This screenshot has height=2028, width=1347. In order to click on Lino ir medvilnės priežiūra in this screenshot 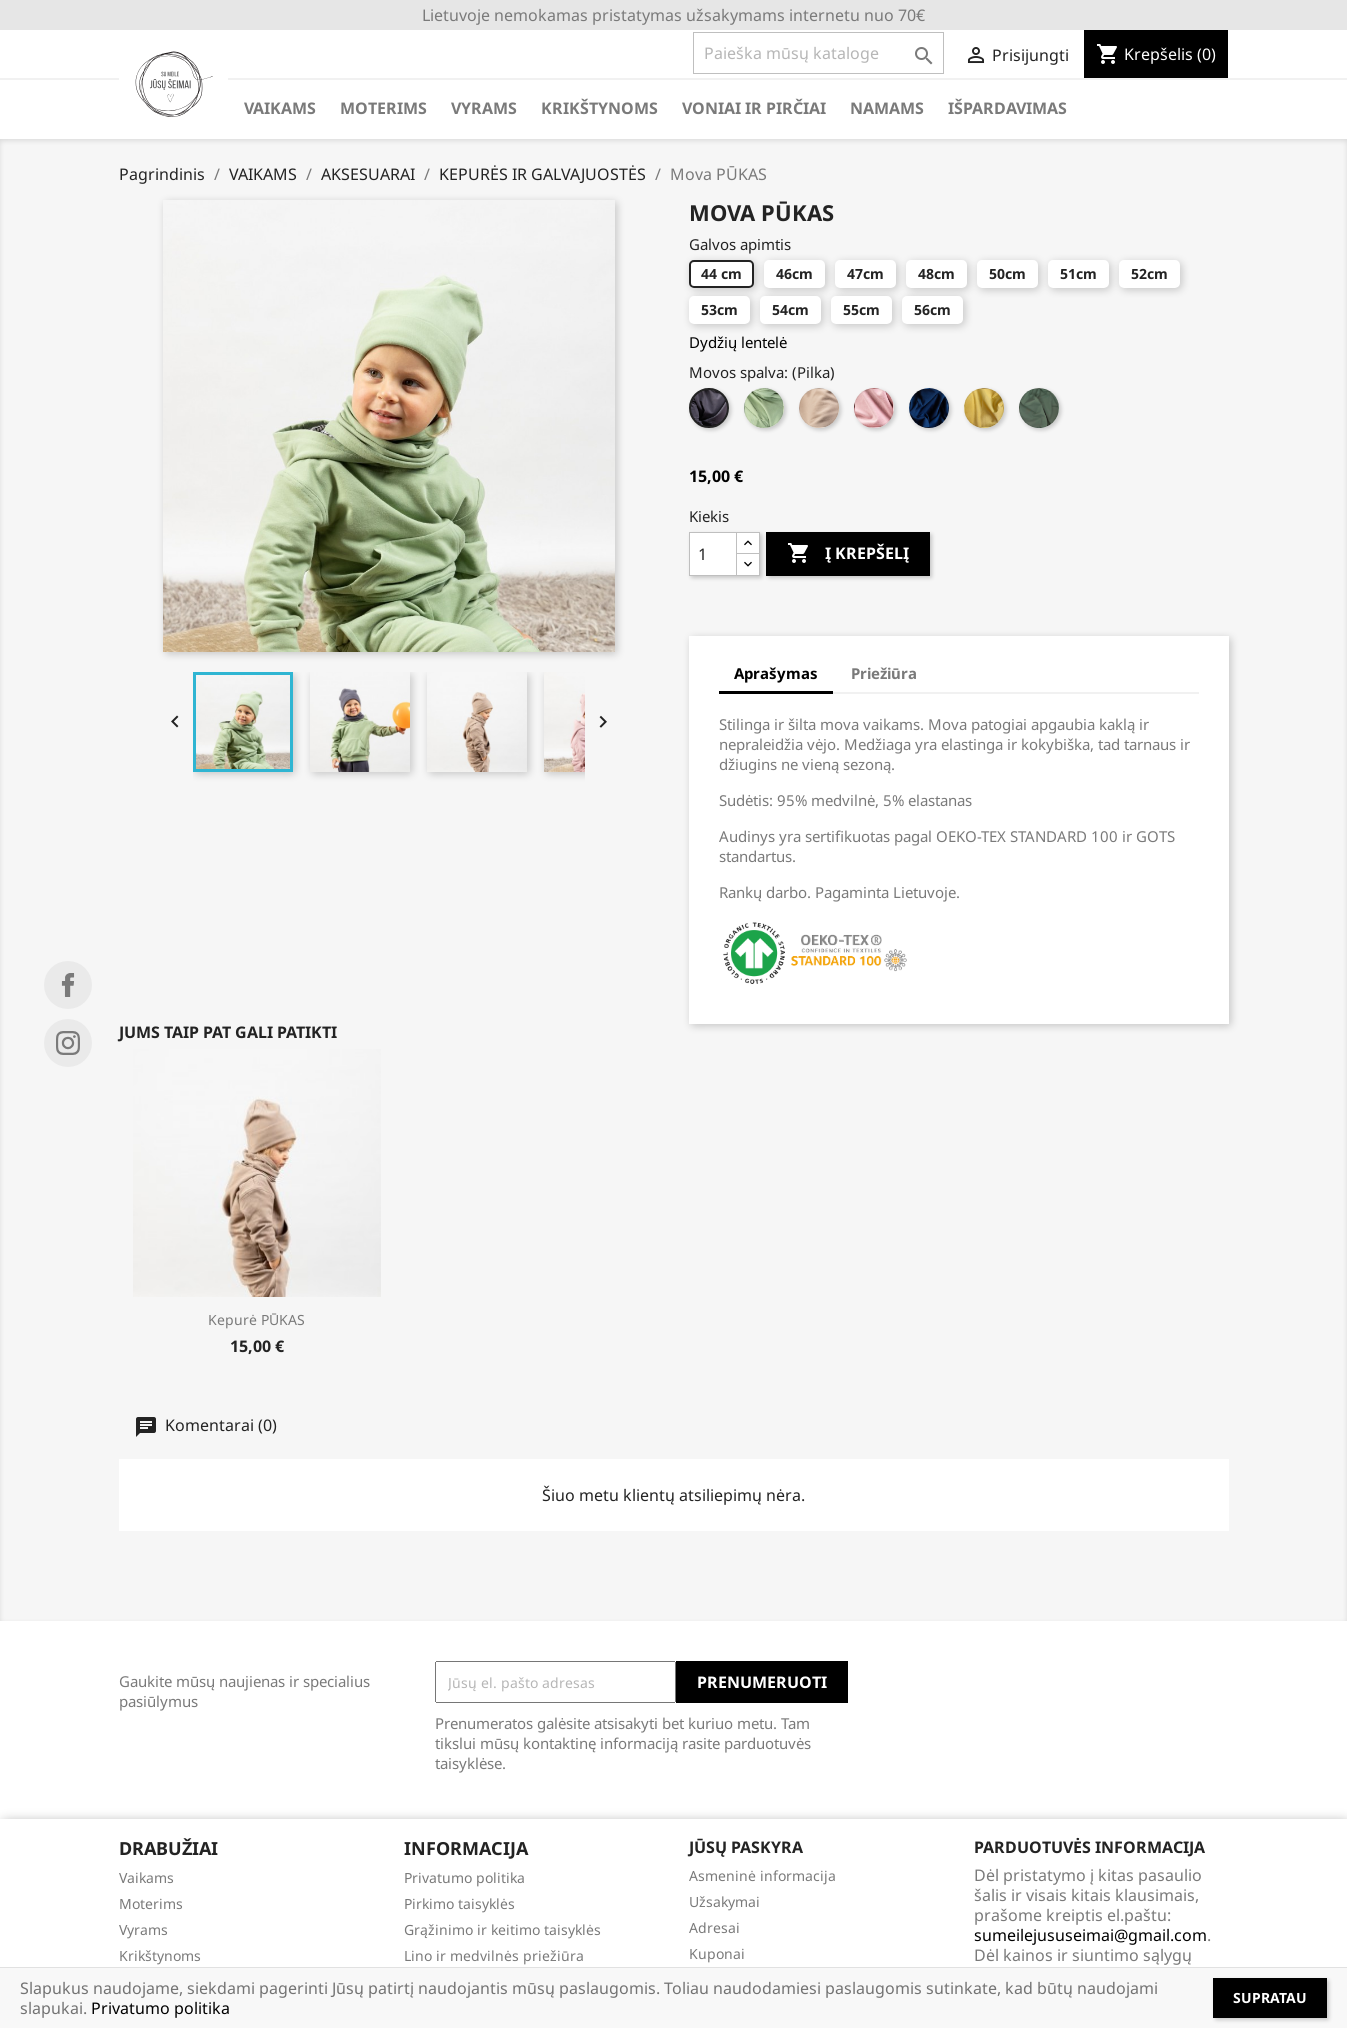, I will do `click(494, 1955)`.